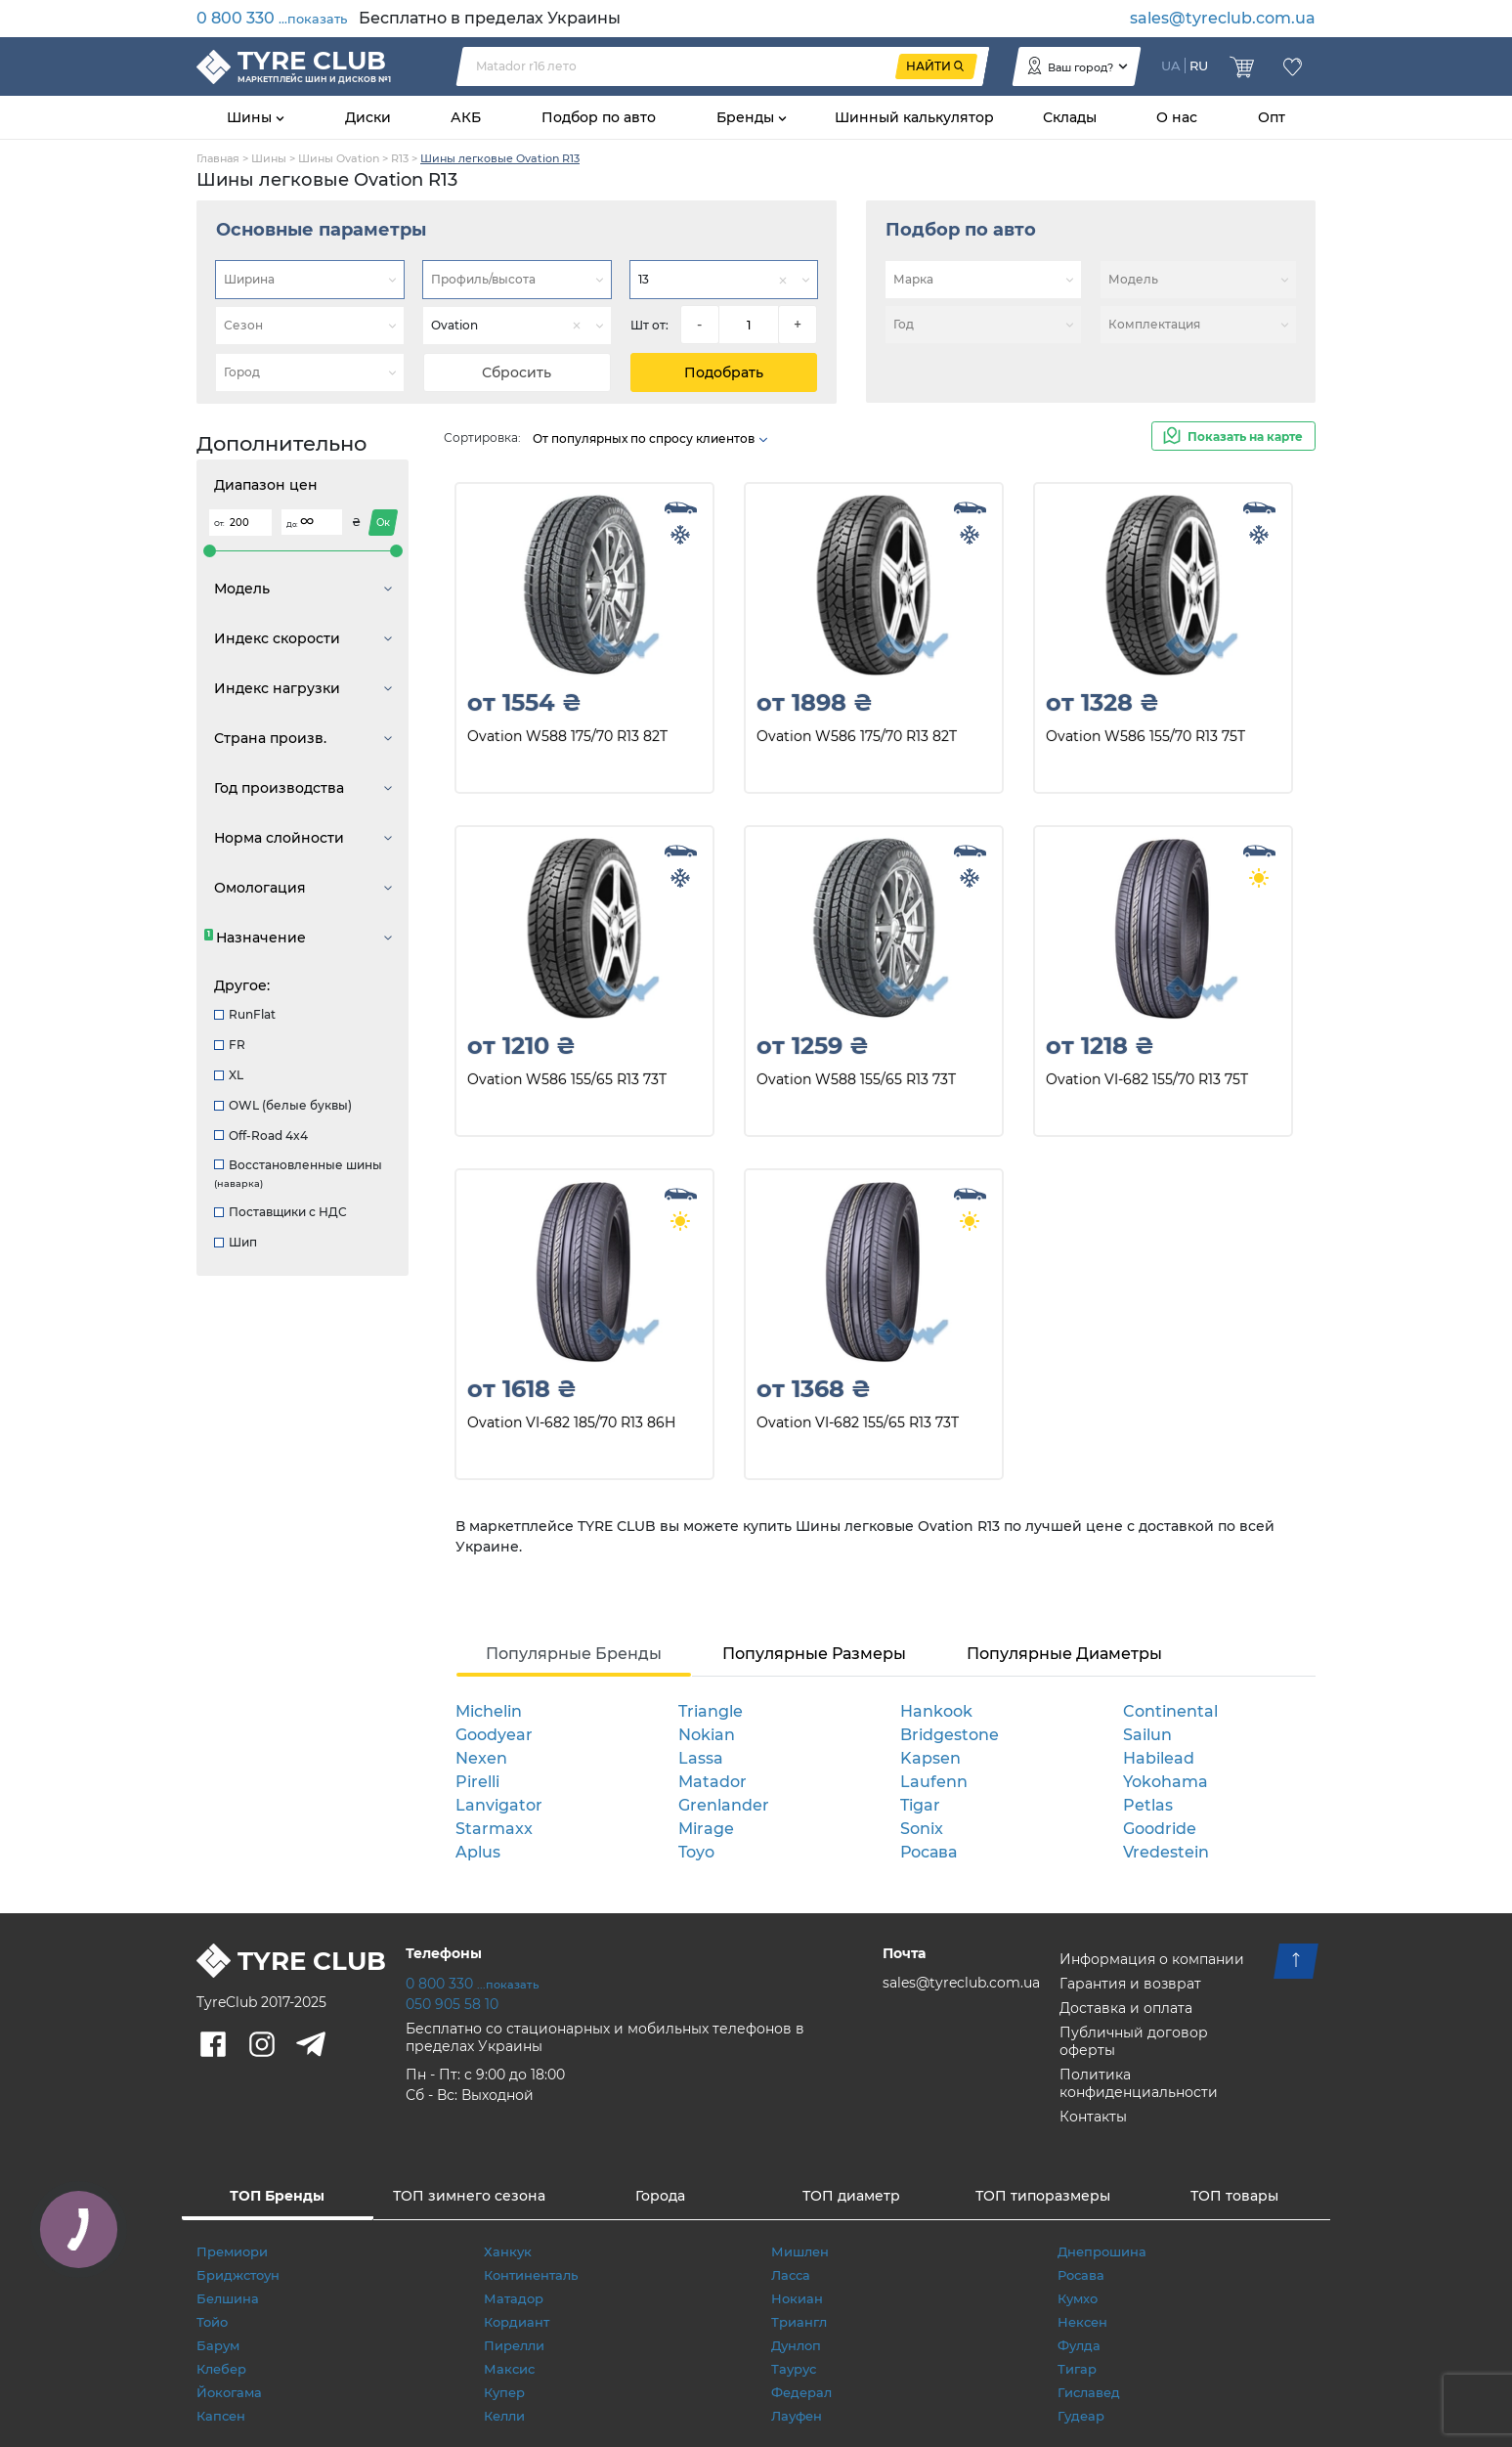 This screenshot has width=1512, height=2447. Describe the element at coordinates (1145, 736) in the screenshot. I see `Ovation W586 155/70 R13 75T` at that location.